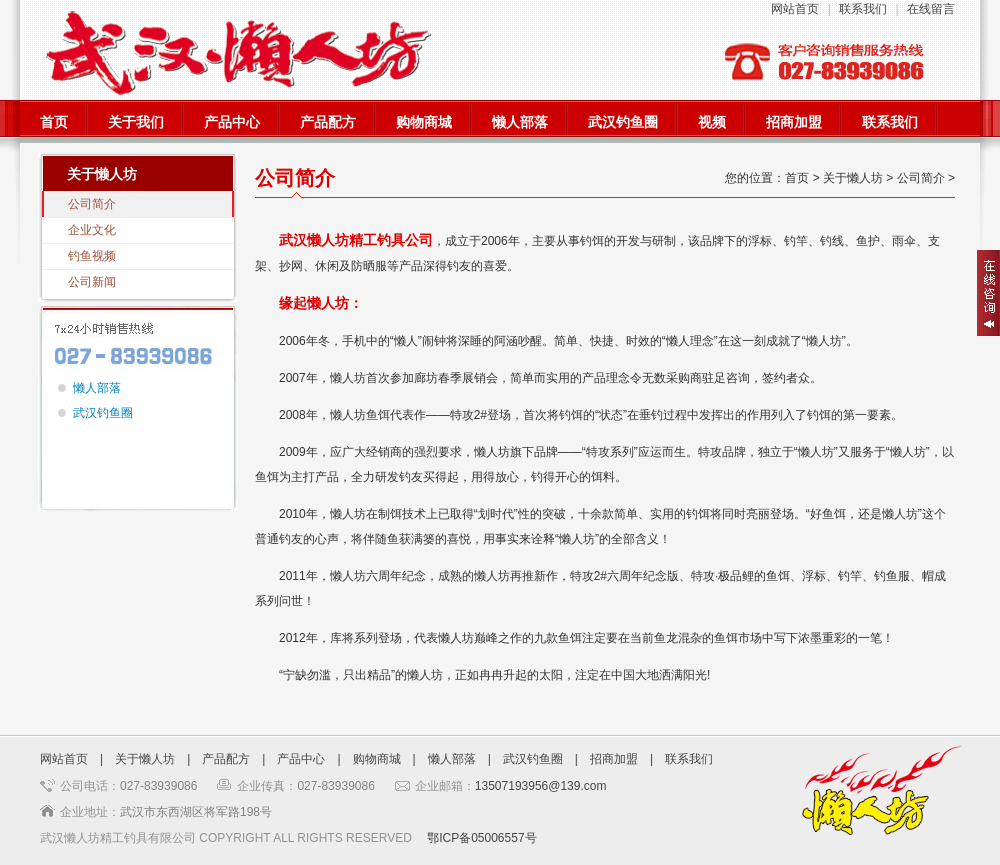 Image resolution: width=1000 pixels, height=865 pixels. Describe the element at coordinates (795, 9) in the screenshot. I see `网站首页` at that location.